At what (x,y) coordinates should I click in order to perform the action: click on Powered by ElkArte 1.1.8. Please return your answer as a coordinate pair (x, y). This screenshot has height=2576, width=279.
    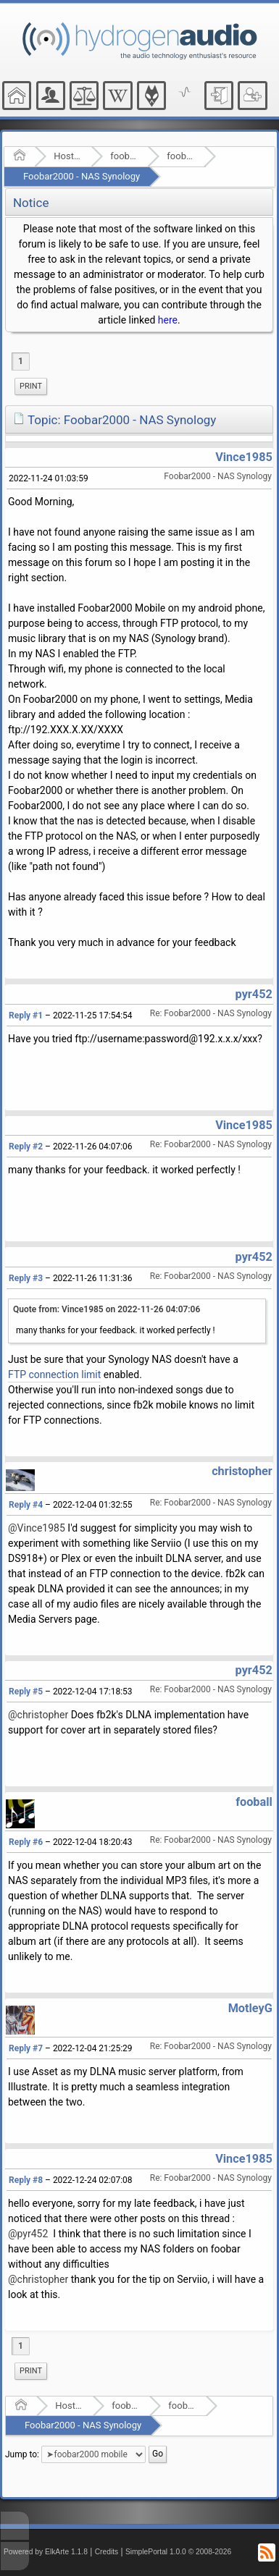
    Looking at the image, I should click on (46, 2552).